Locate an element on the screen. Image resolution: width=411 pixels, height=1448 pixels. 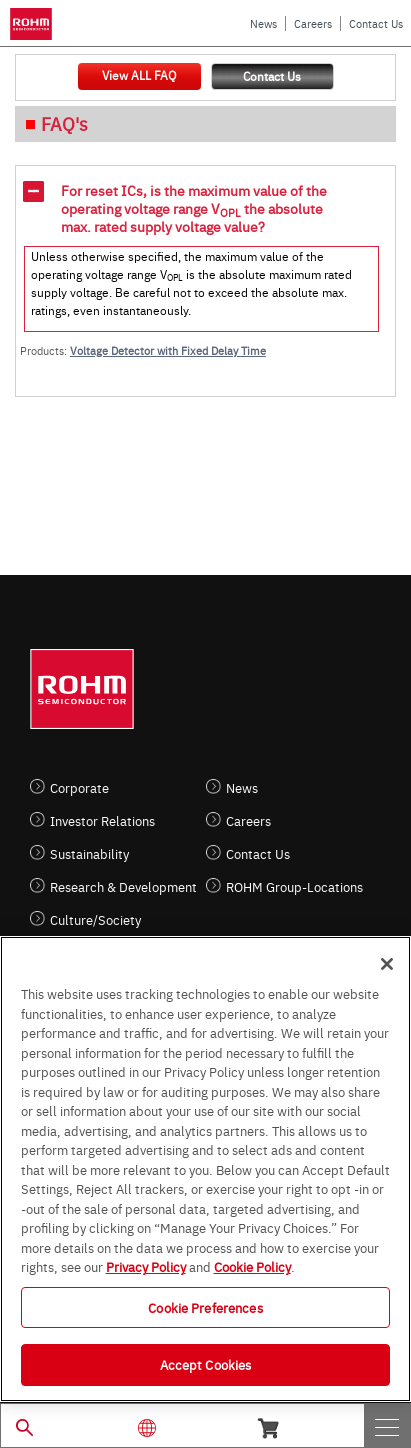
[Close] is located at coordinates (387, 964).